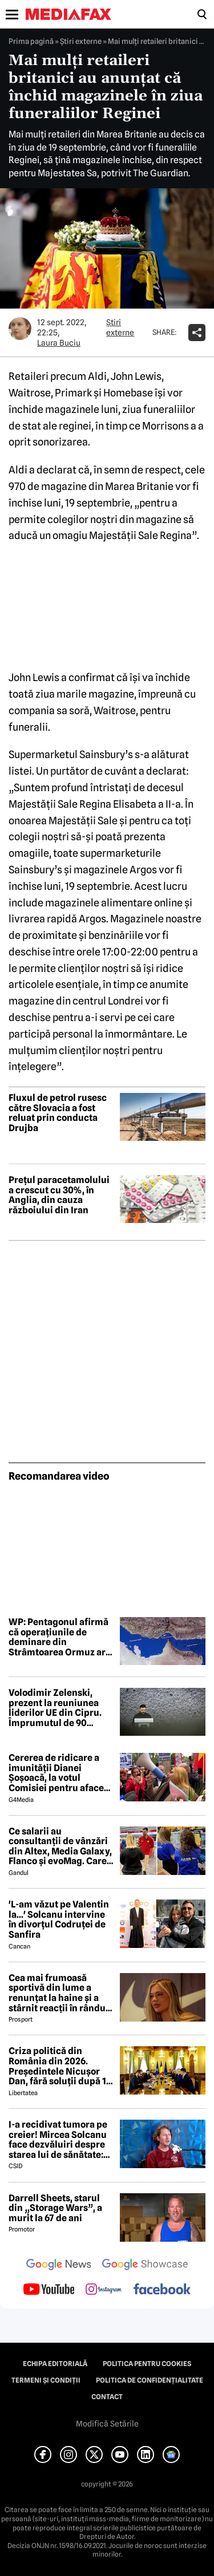 This screenshot has width=214, height=2576. What do you see at coordinates (162, 2289) in the screenshot?
I see `[follow us on facebook]` at bounding box center [162, 2289].